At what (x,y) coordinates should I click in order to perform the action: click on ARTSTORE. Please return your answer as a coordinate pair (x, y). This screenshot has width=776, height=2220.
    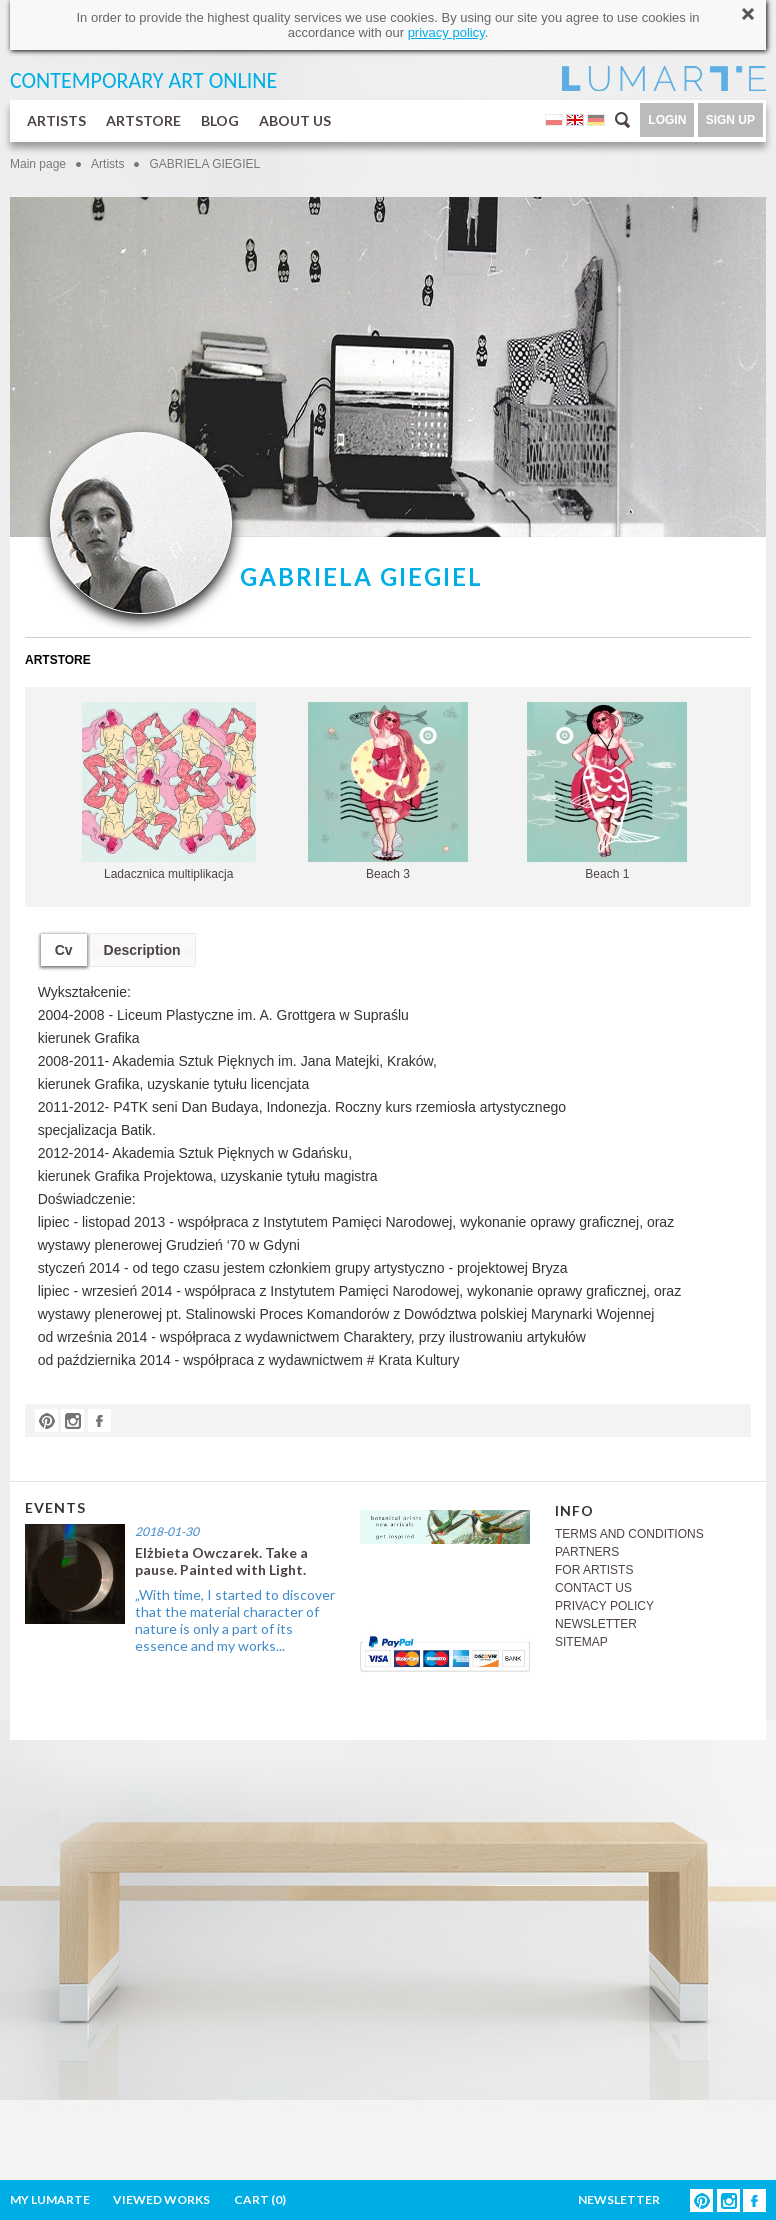
    Looking at the image, I should click on (143, 120).